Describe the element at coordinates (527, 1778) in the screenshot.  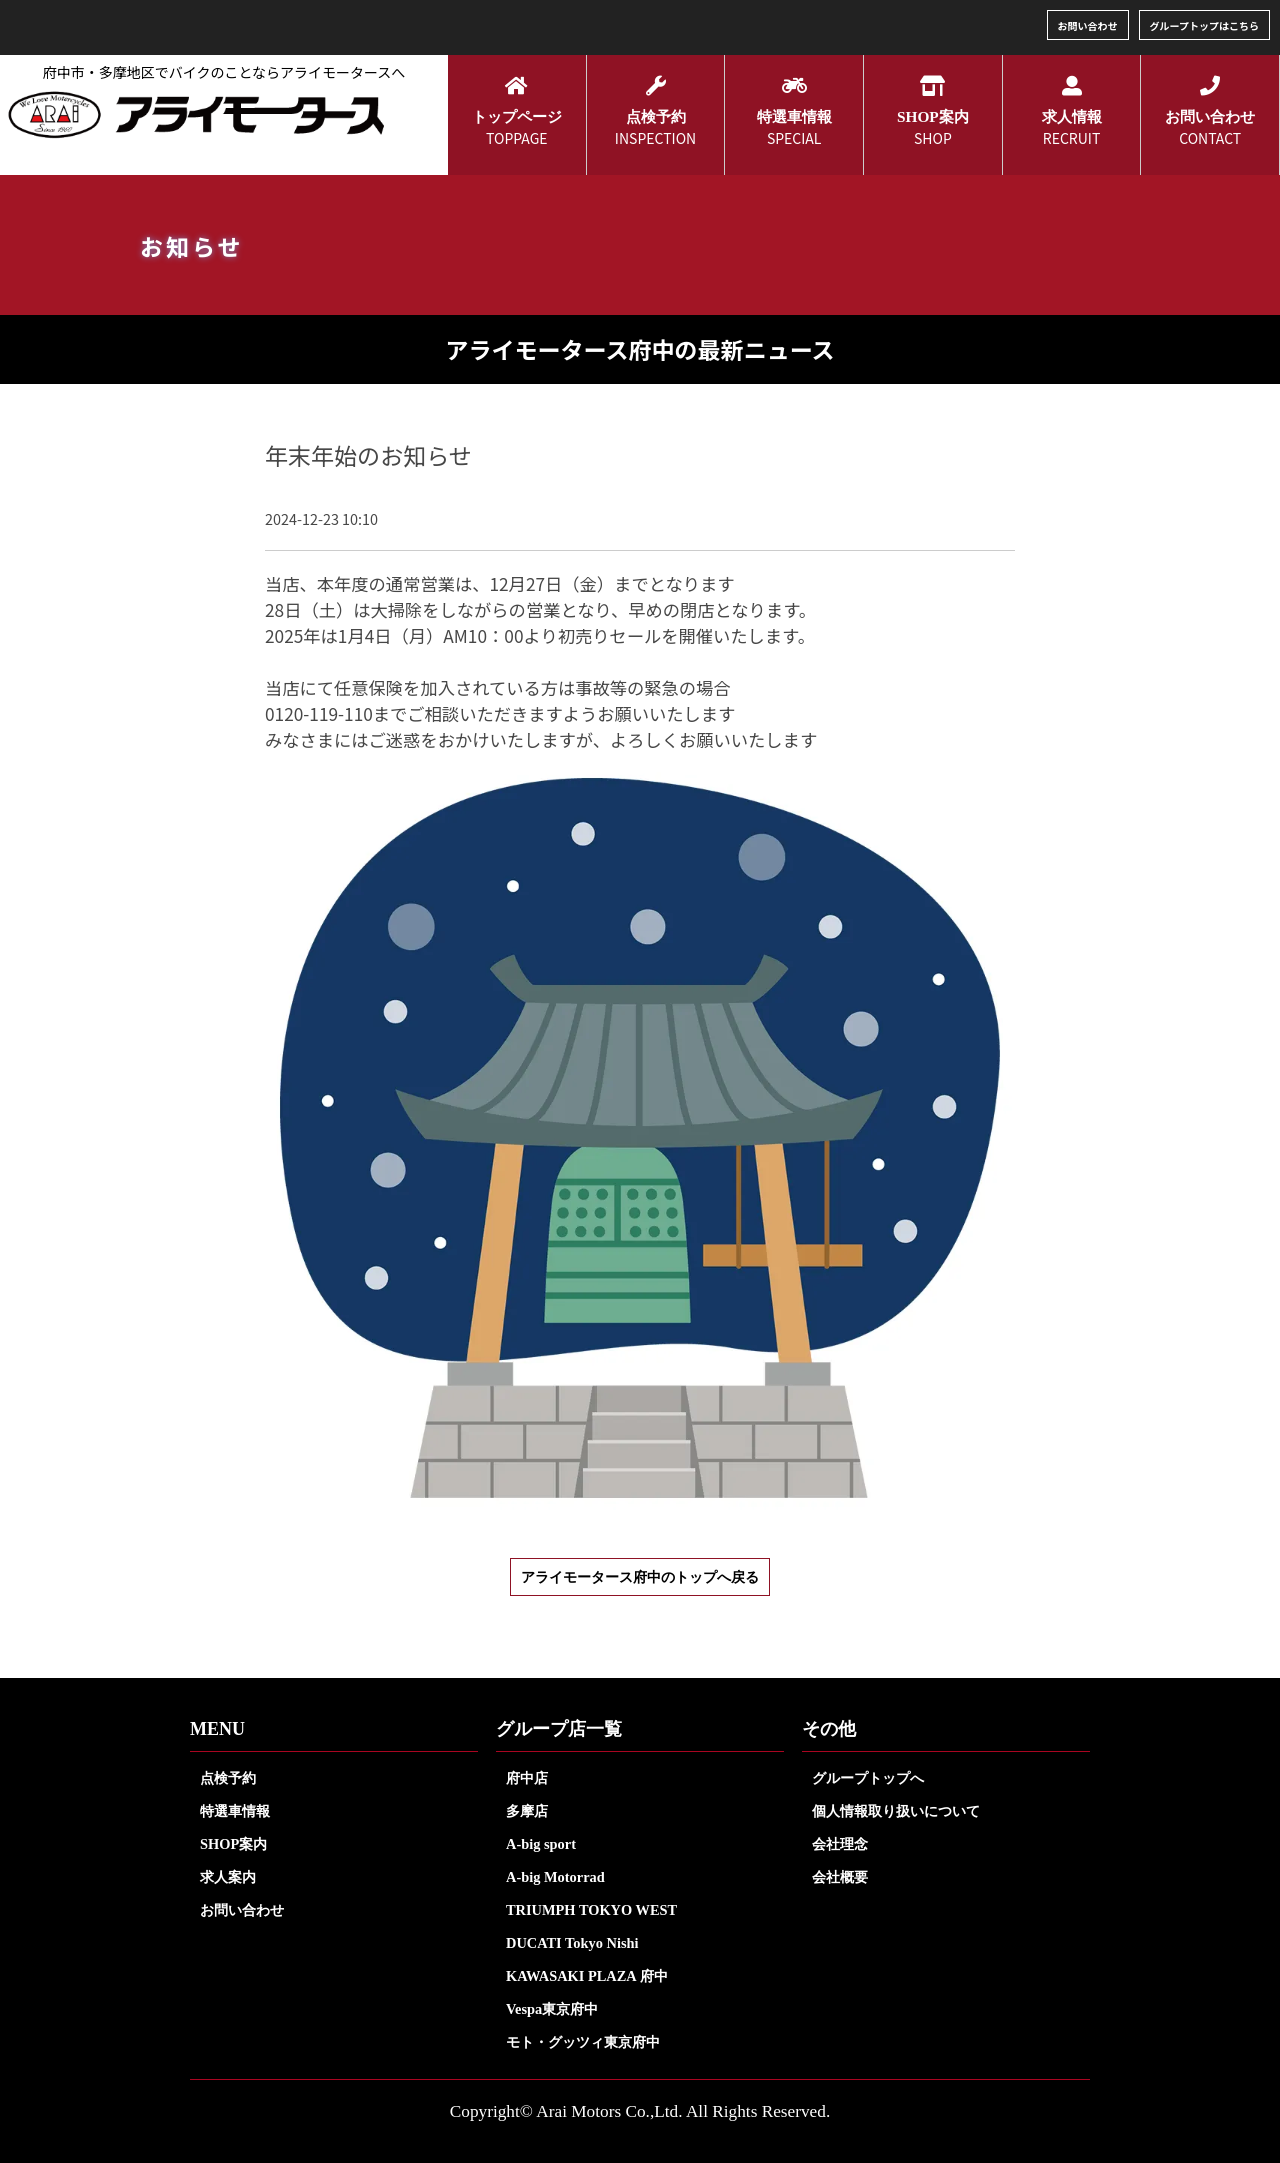
I see `府中店` at that location.